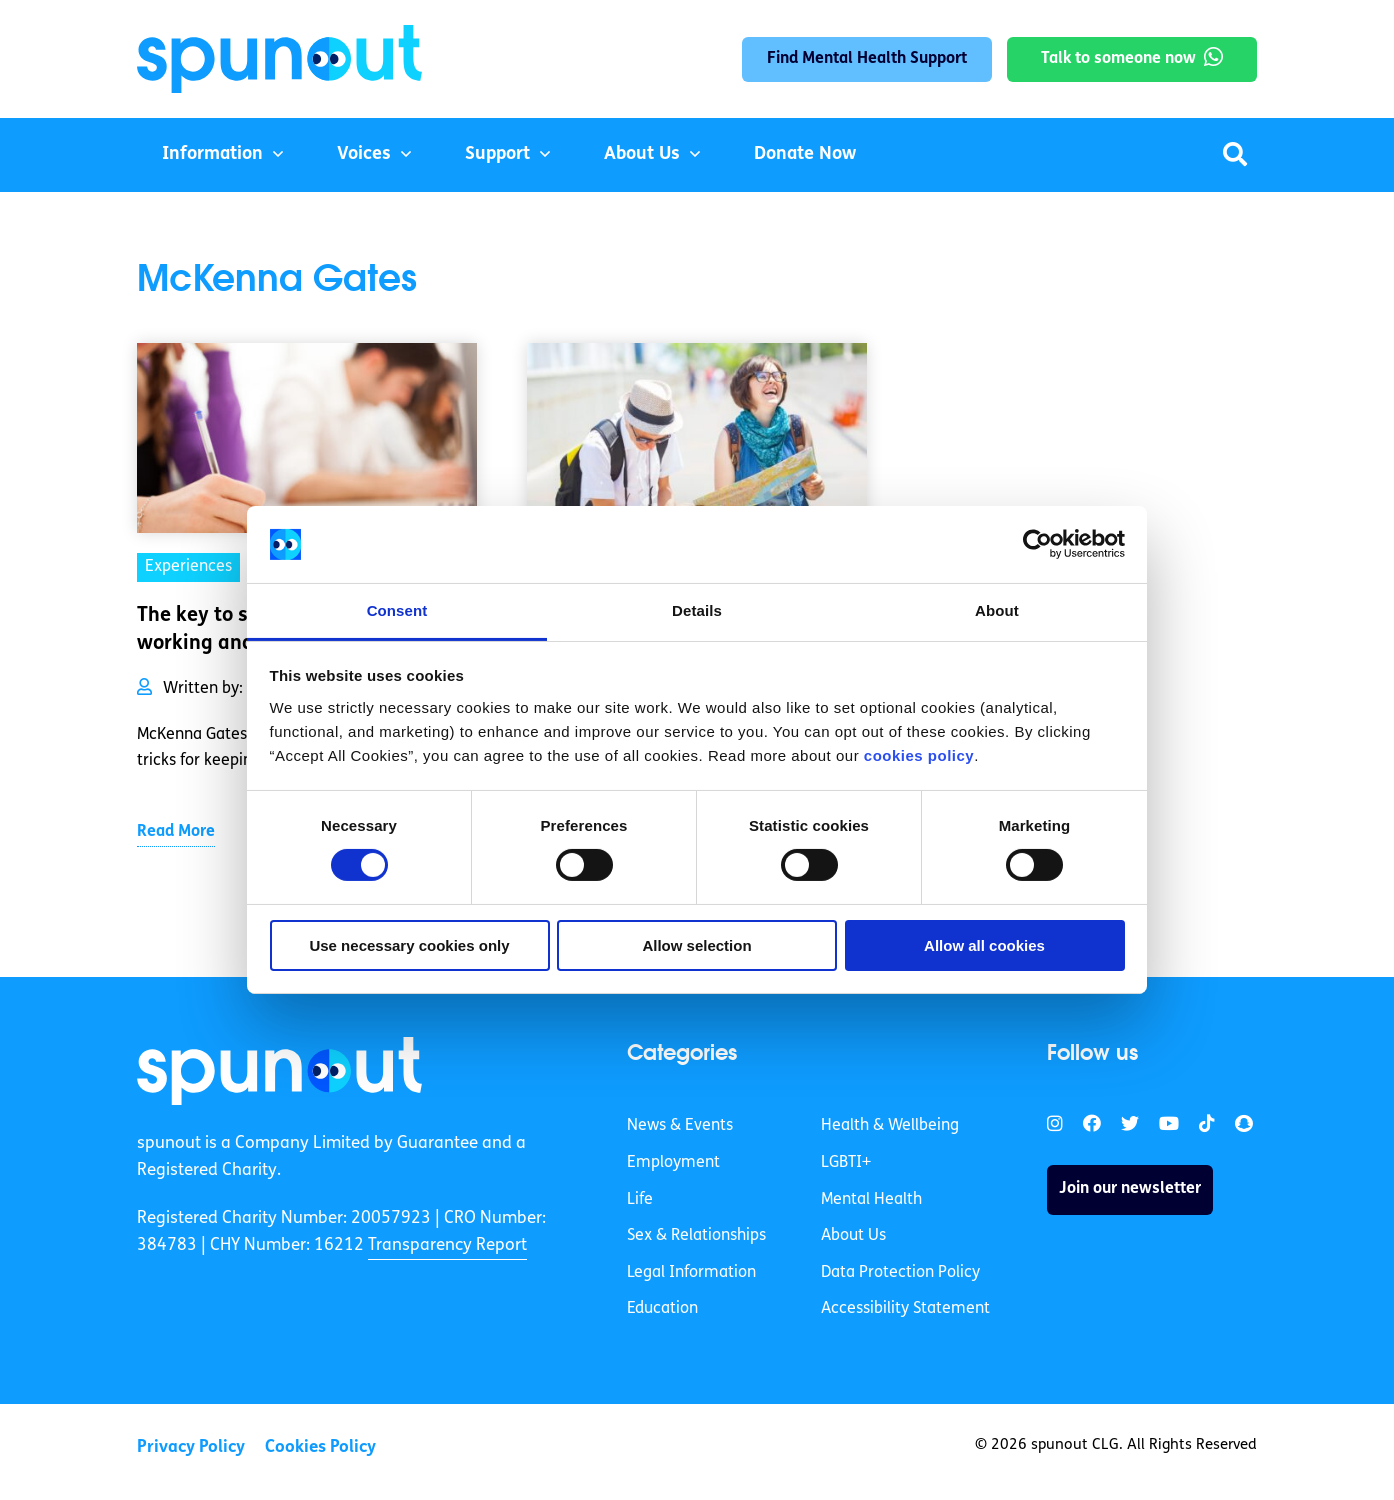 This screenshot has height=1500, width=1394. I want to click on Data Protection Policy, so click(900, 1273).